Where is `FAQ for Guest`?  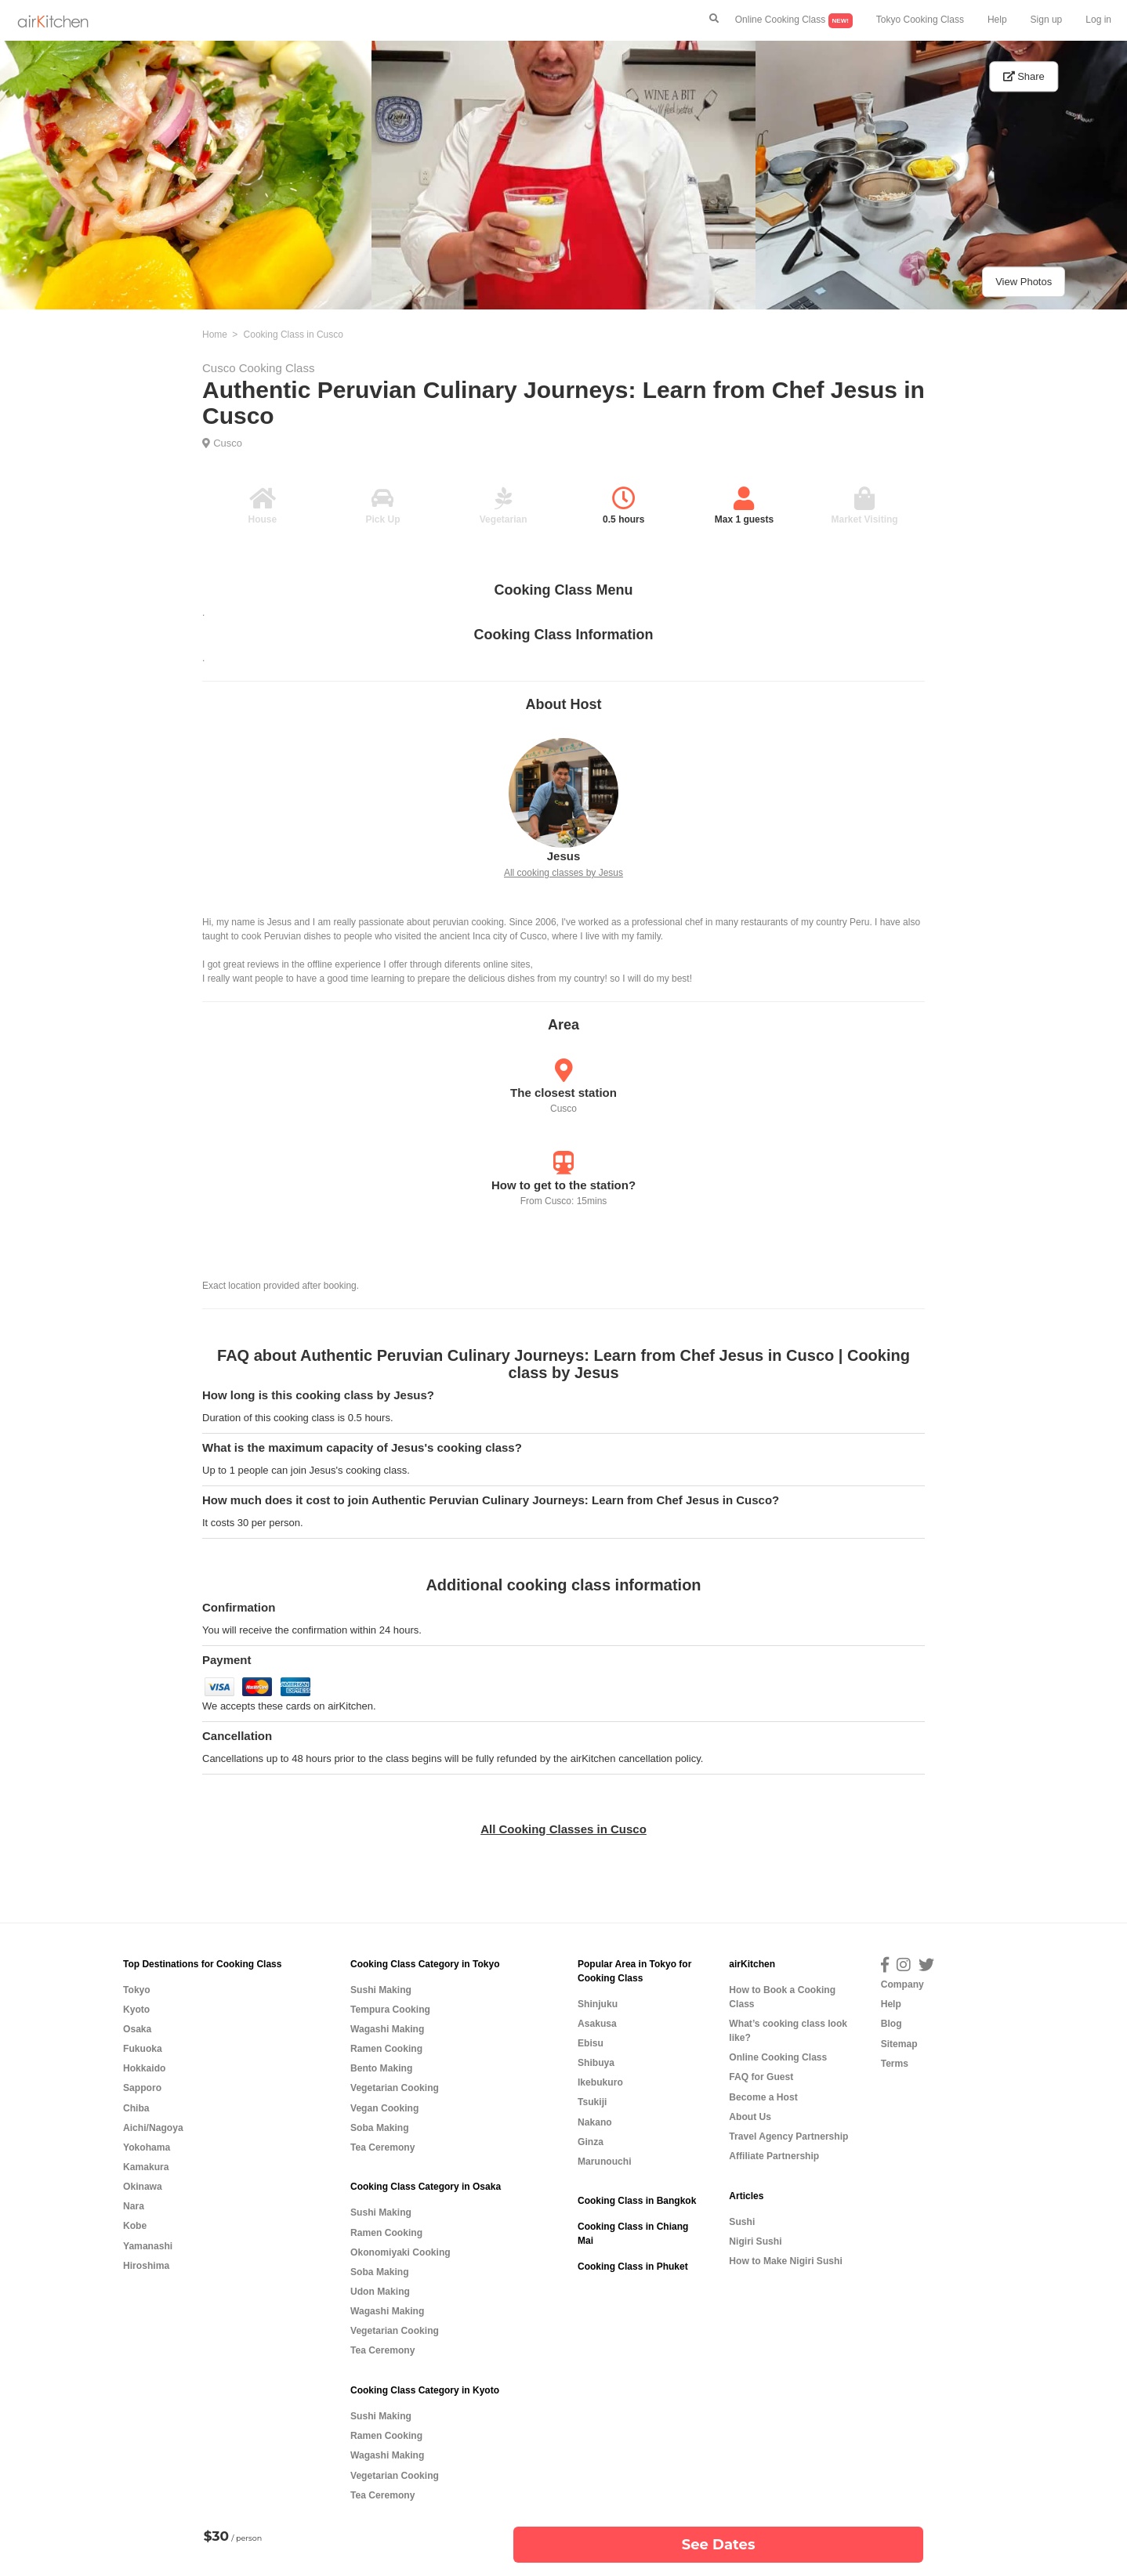 FAQ for Guest is located at coordinates (761, 2076).